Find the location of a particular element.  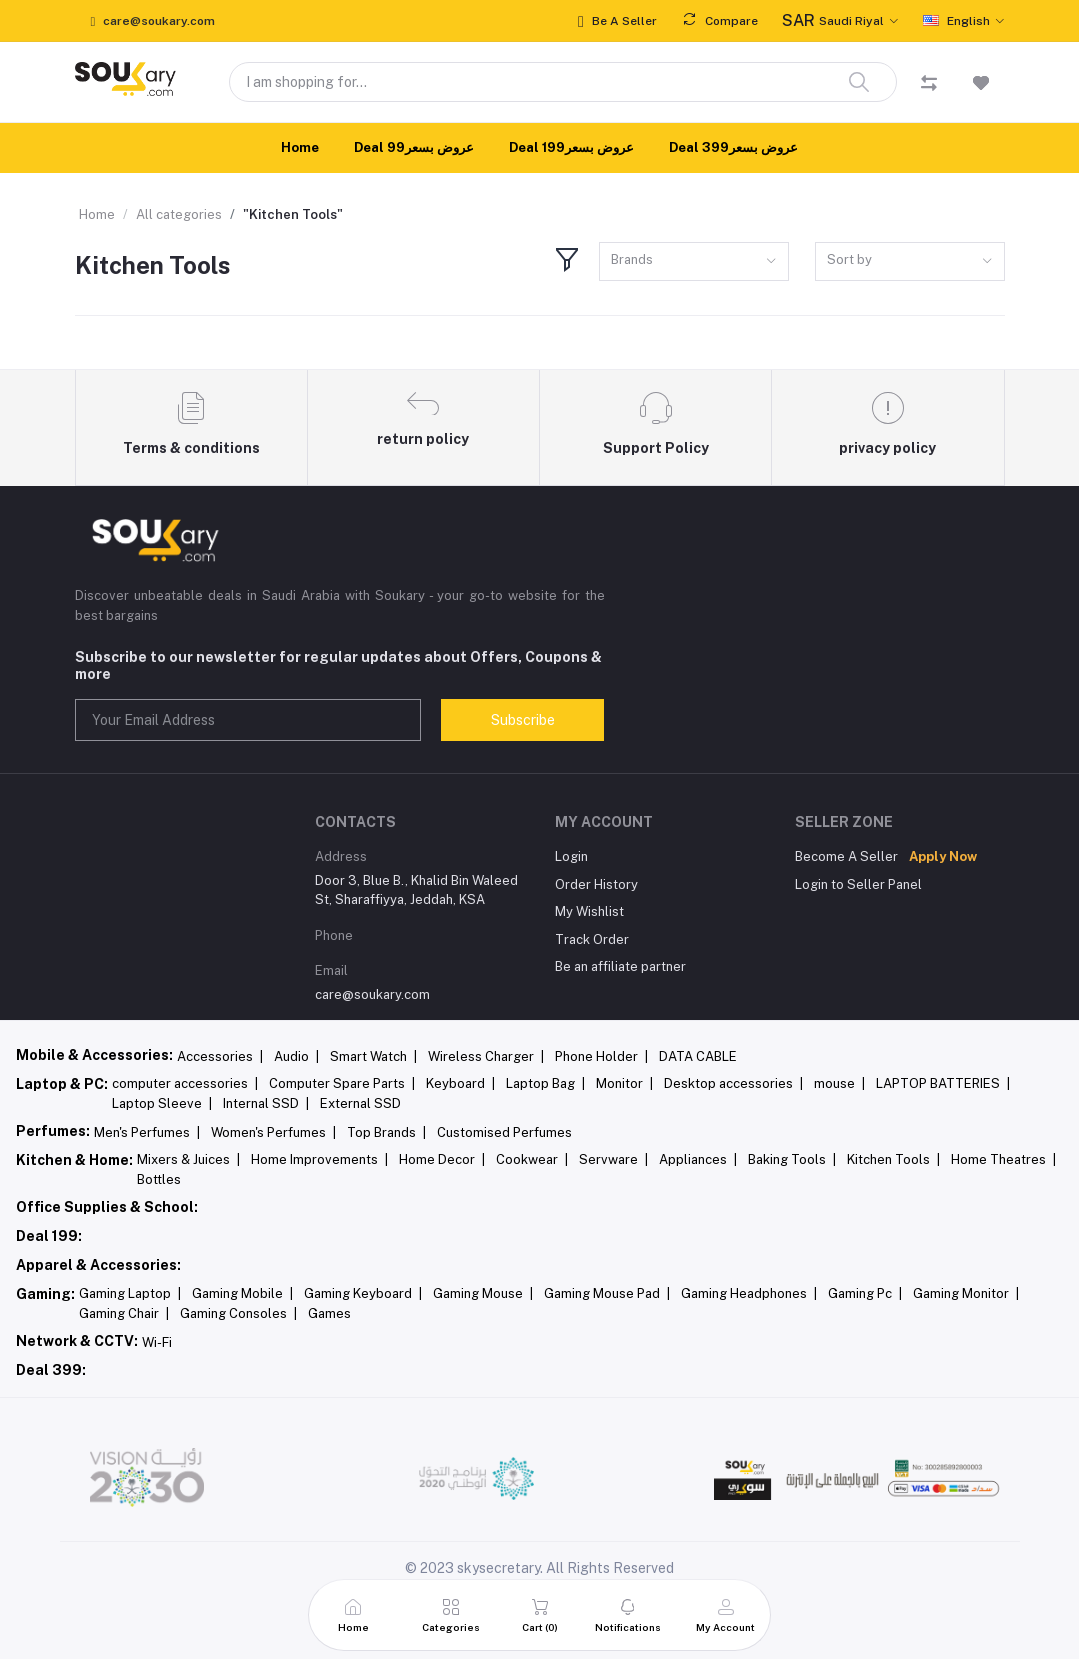

Apply Now is located at coordinates (943, 856).